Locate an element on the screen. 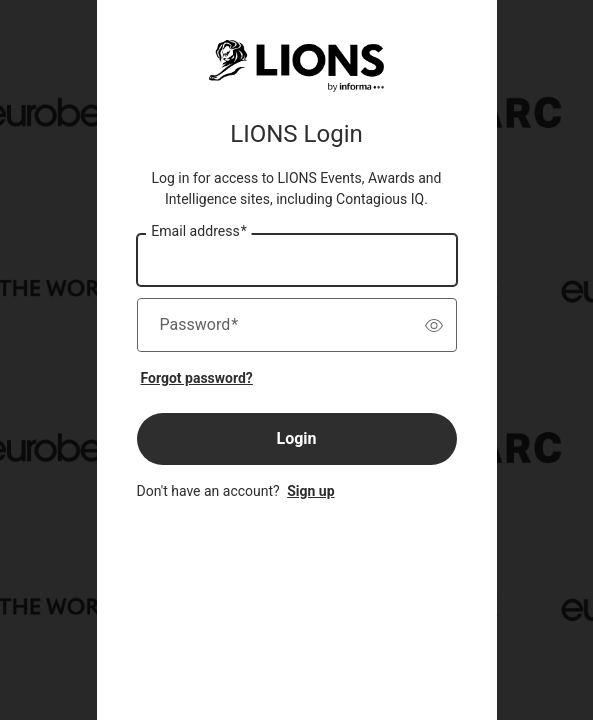  Login is located at coordinates (296, 438).